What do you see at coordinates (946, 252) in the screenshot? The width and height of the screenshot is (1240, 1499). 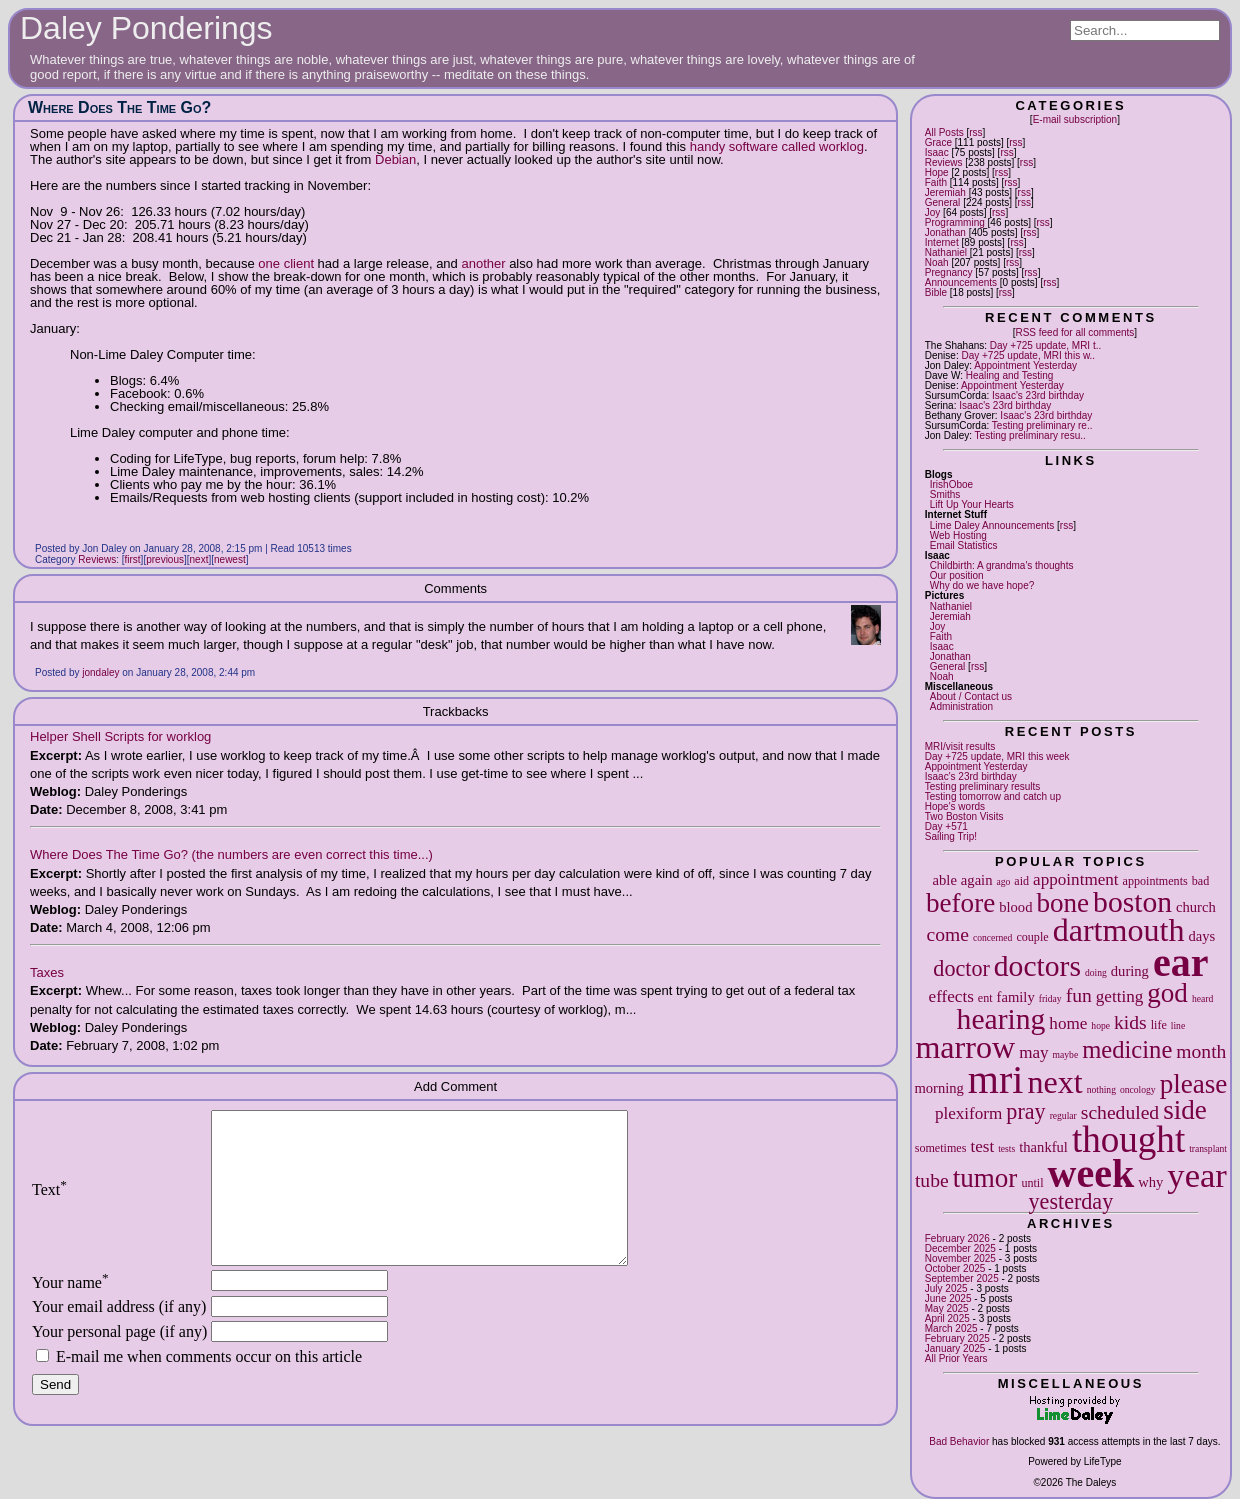 I see `Nathaniel` at bounding box center [946, 252].